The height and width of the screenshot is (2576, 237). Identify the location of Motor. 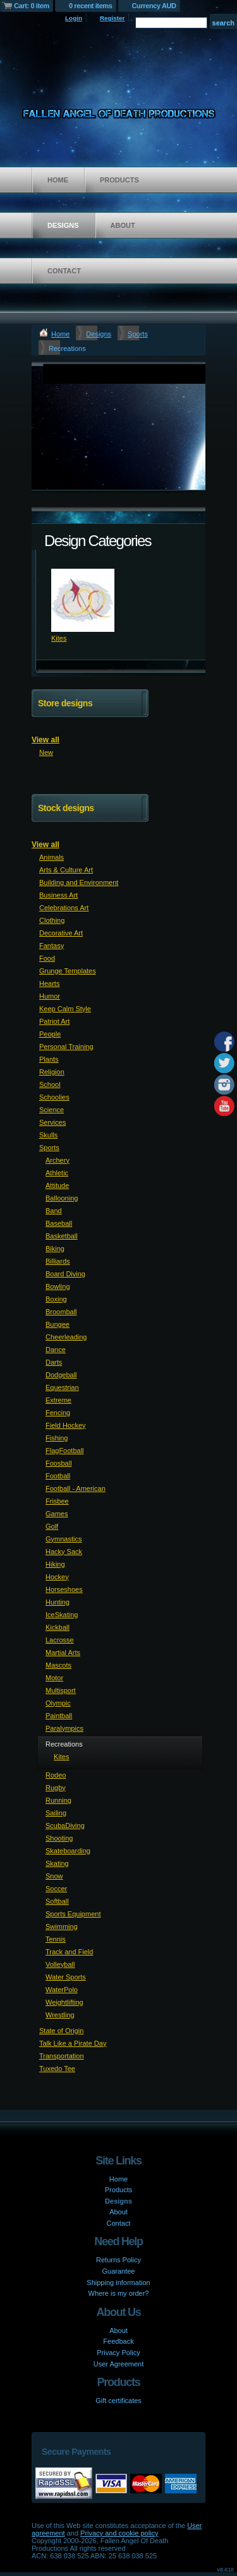
(54, 1678).